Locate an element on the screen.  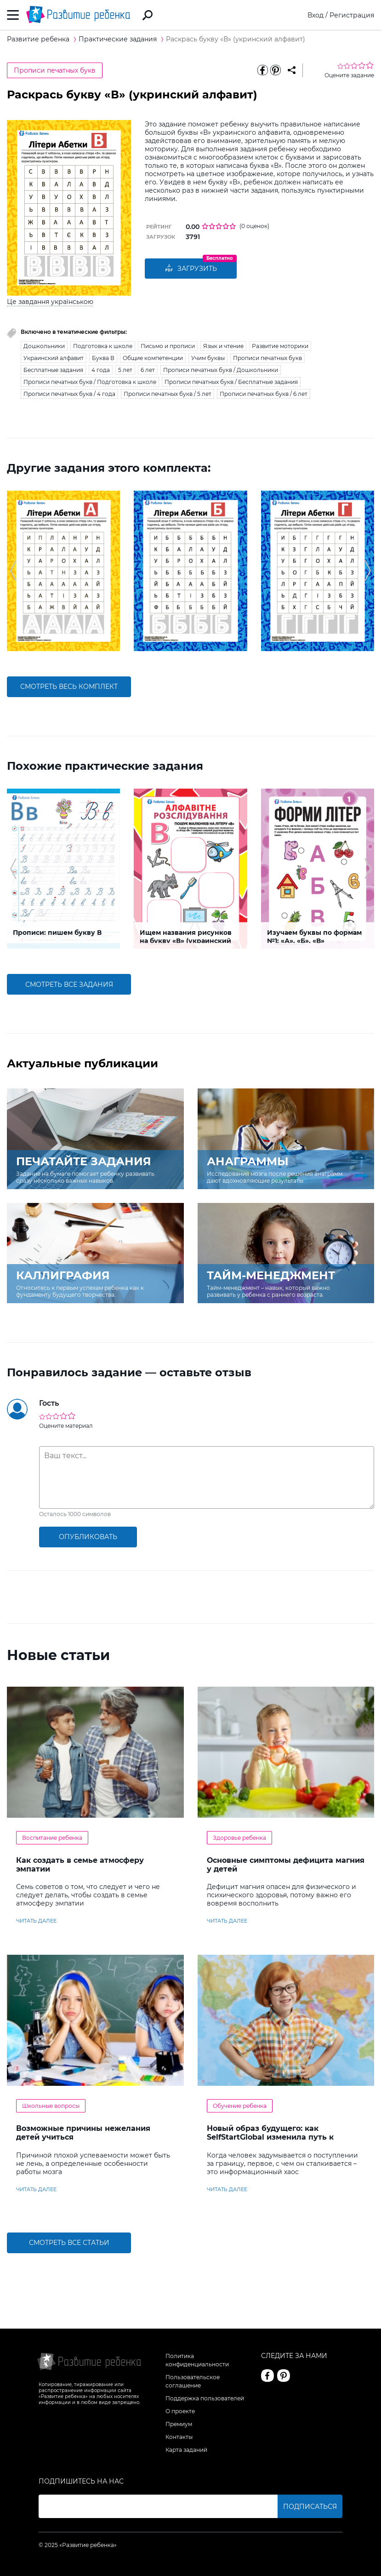
Развитие моторики is located at coordinates (280, 346).